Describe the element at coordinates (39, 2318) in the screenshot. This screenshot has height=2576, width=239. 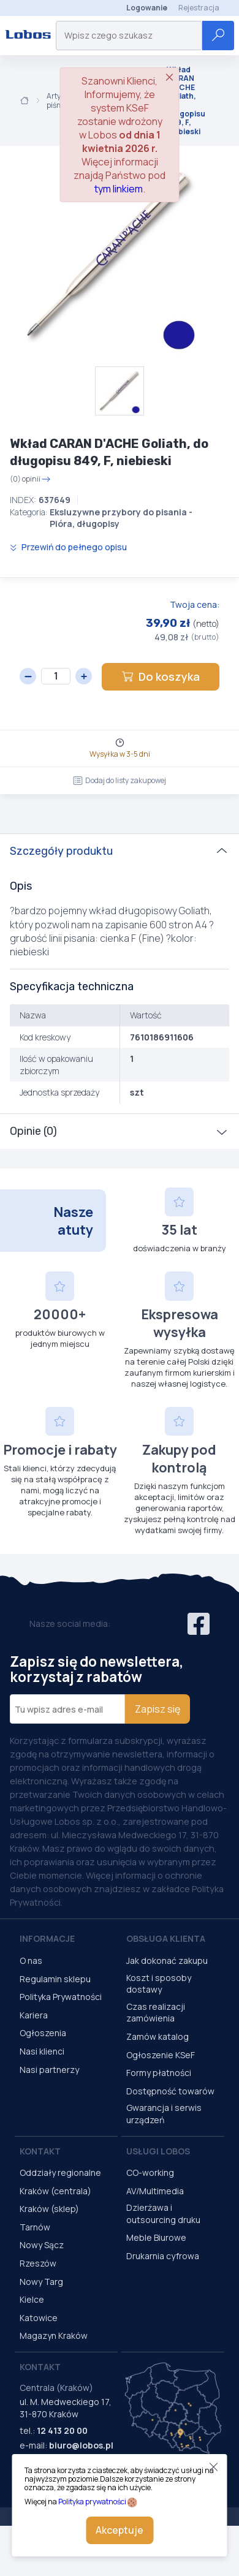
I see `Katowice` at that location.